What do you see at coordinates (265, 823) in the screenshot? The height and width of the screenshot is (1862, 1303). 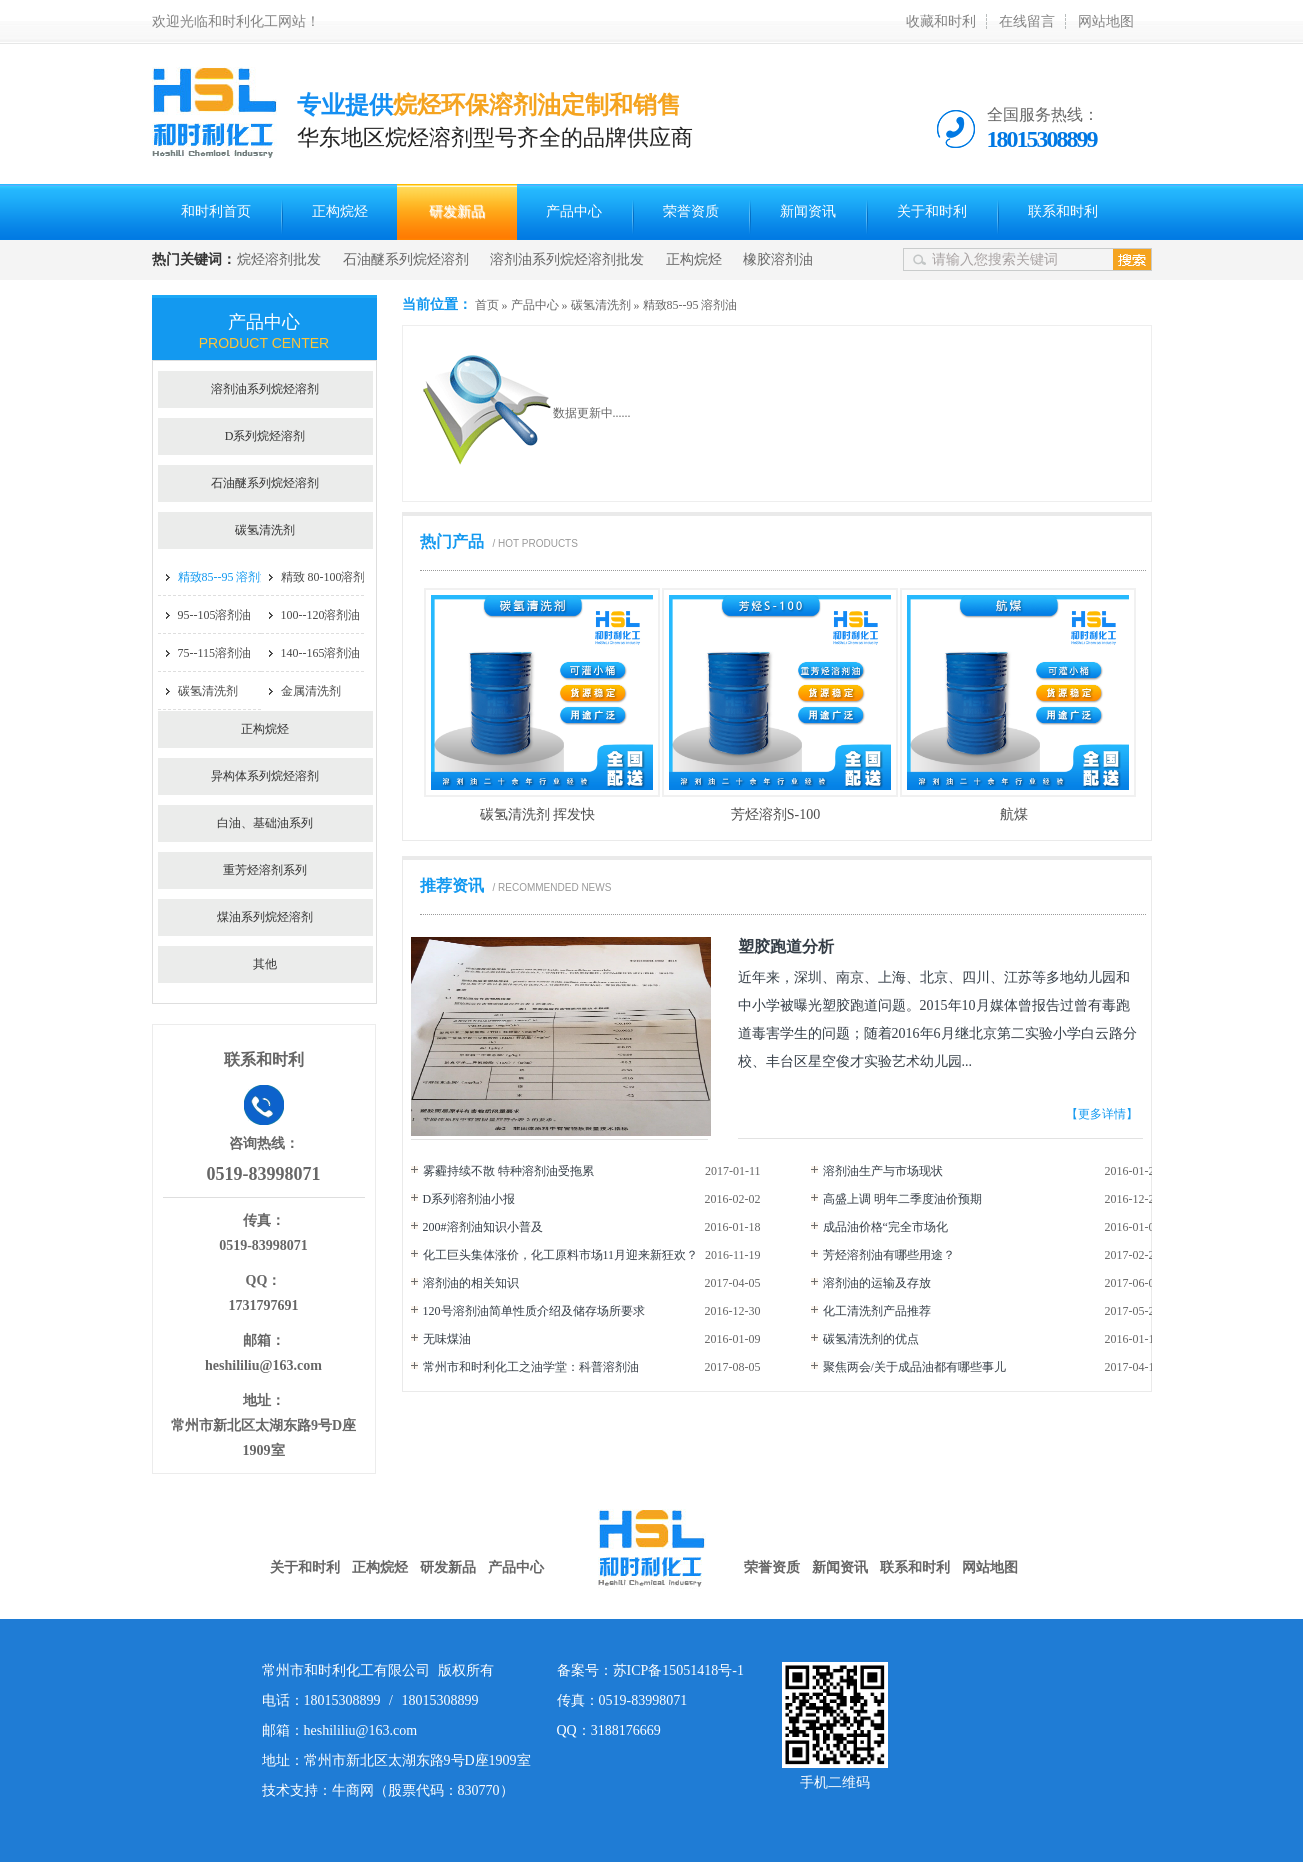 I see `白油、基础油系列` at bounding box center [265, 823].